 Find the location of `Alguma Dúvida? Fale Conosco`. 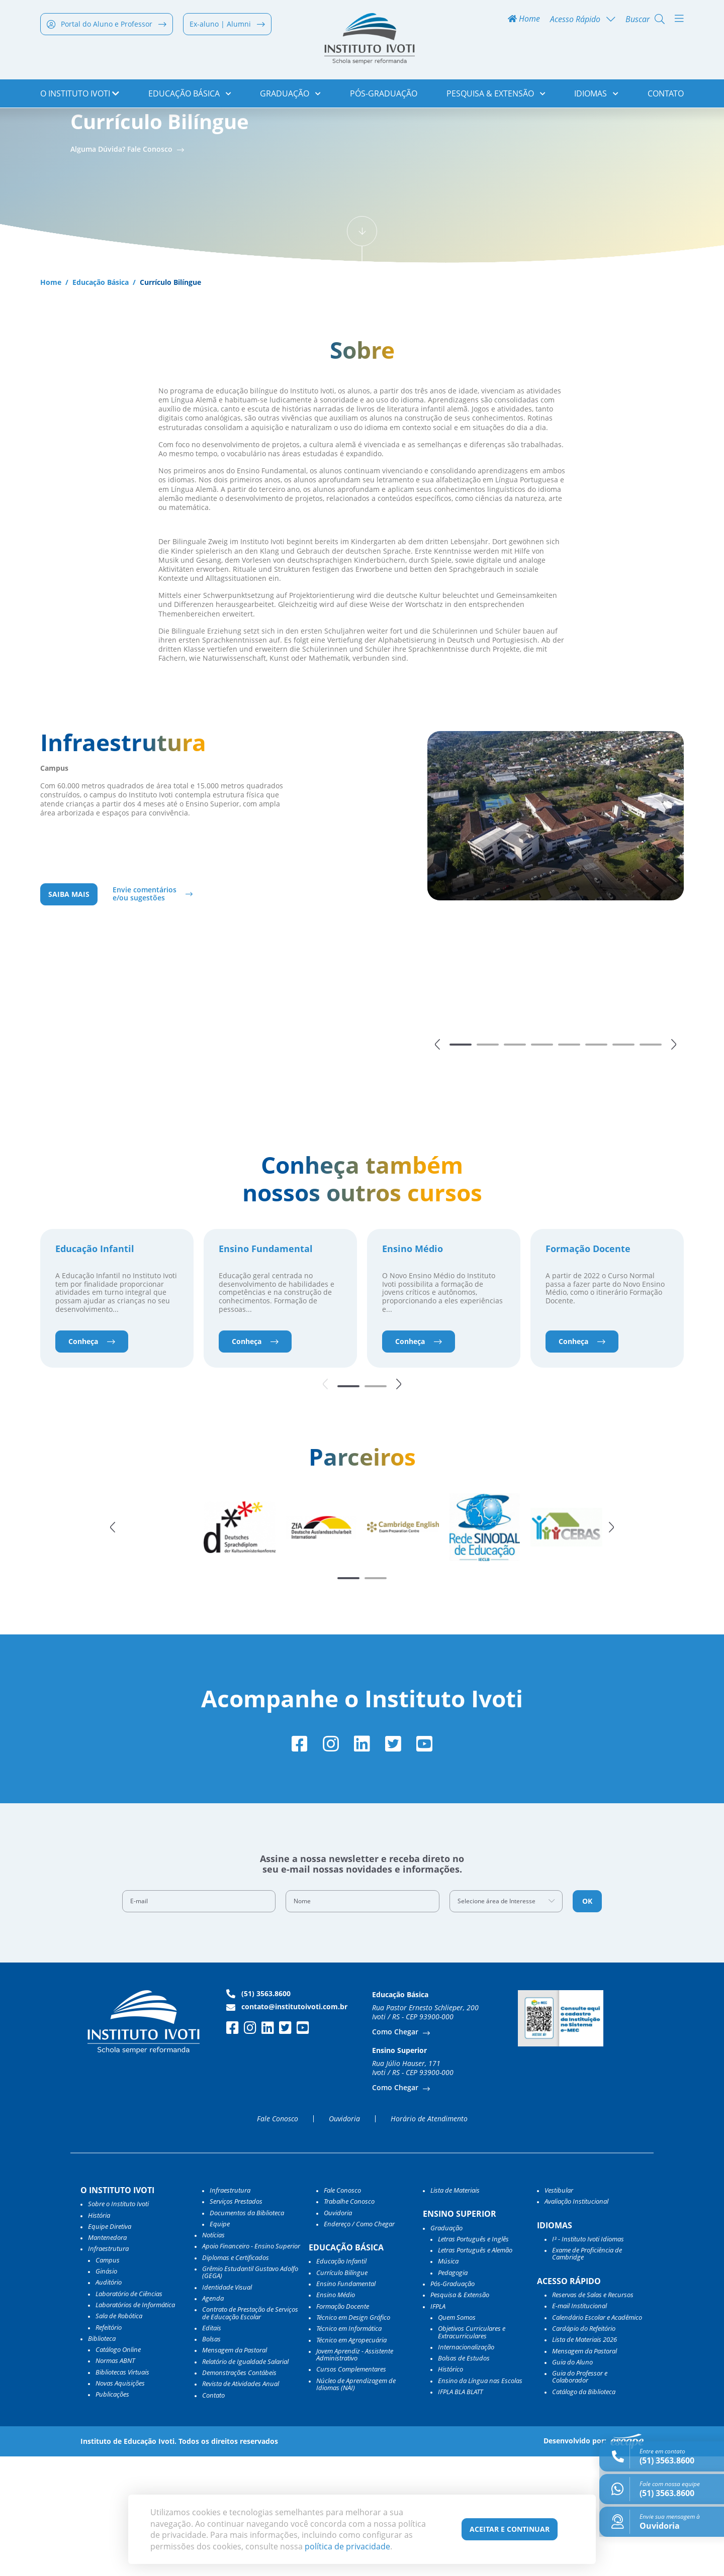

Alguma Dúvida? Fale Conosco is located at coordinates (122, 259).